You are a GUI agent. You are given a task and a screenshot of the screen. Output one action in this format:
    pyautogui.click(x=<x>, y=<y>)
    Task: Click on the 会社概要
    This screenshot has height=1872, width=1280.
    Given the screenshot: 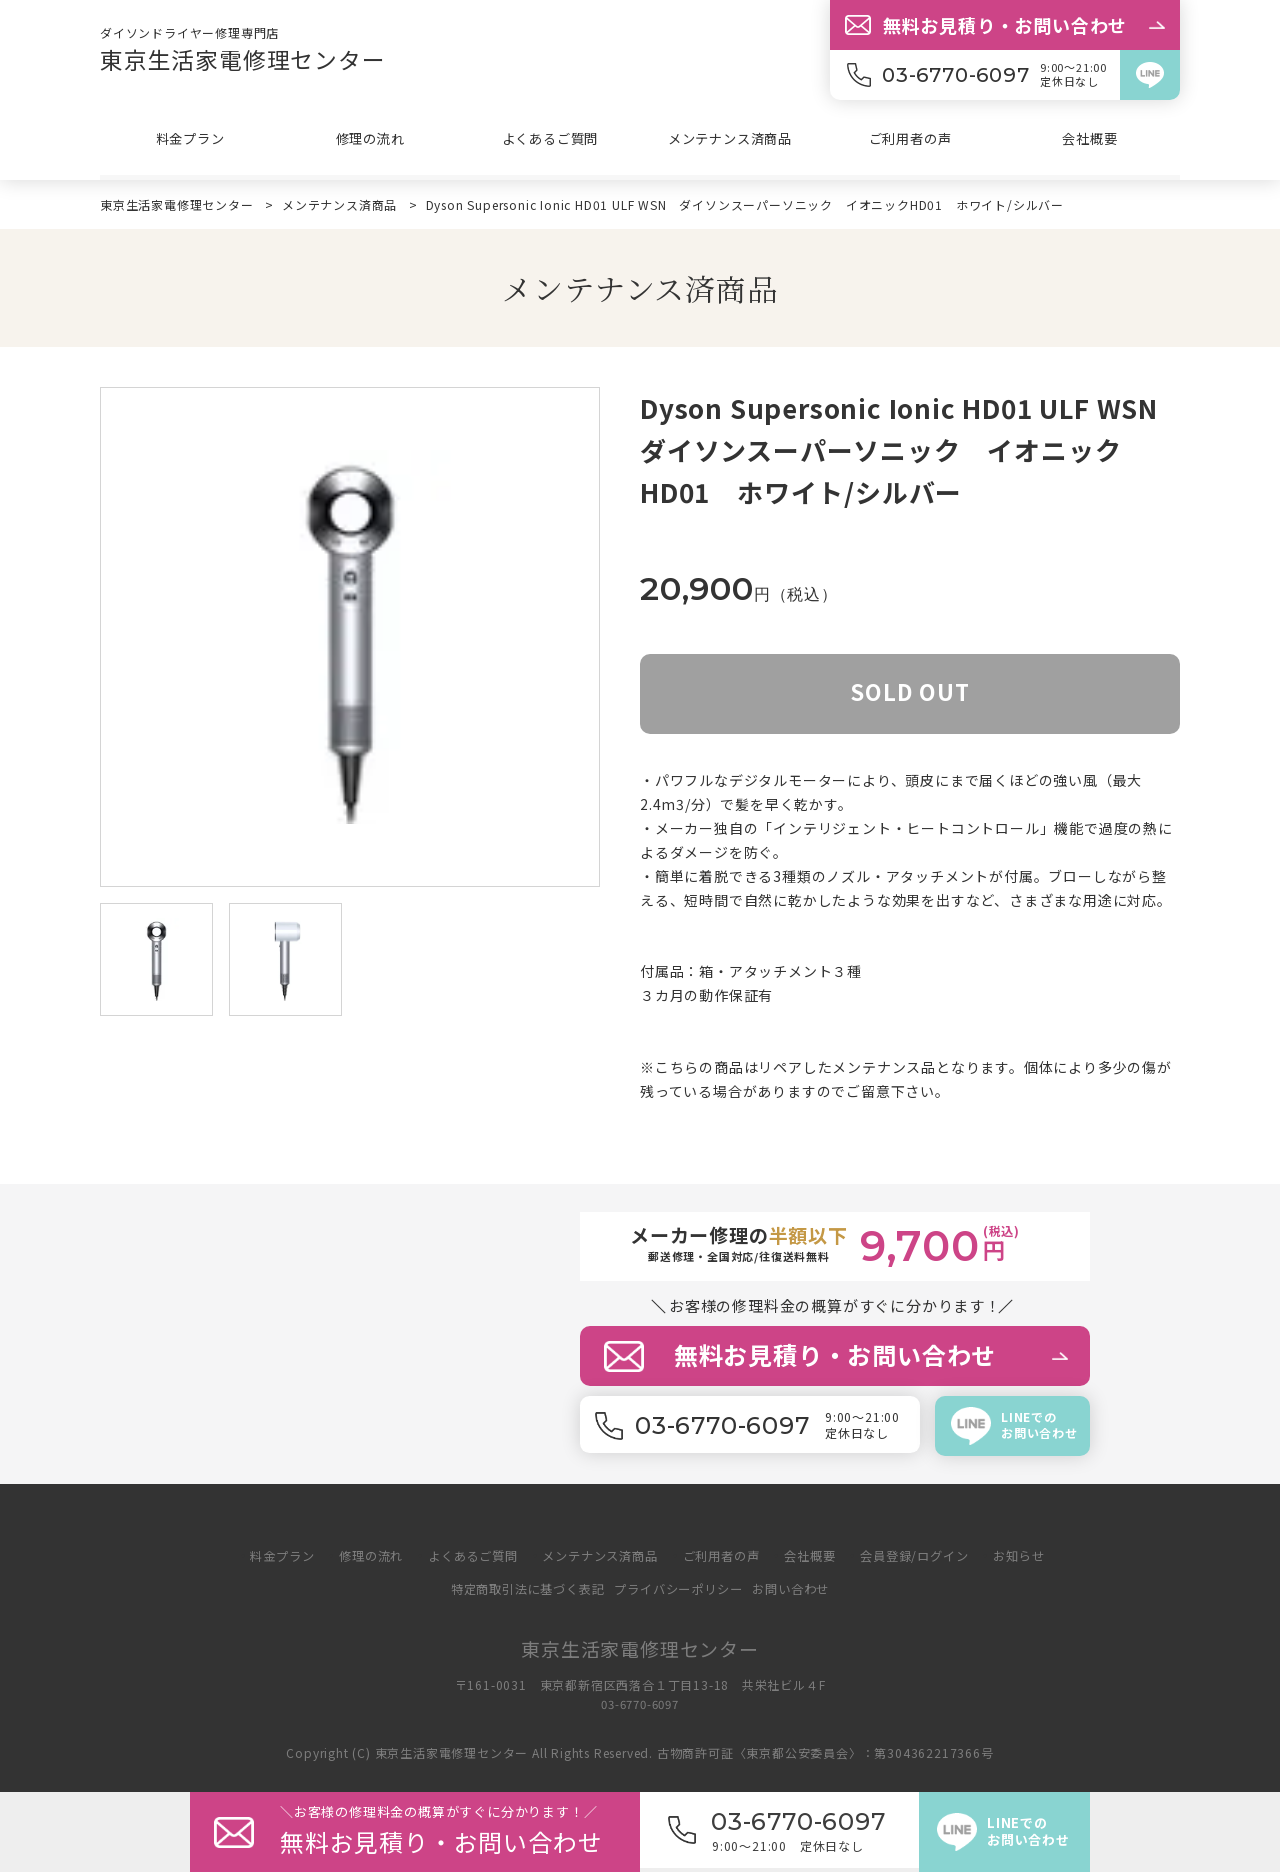 What is the action you would take?
    pyautogui.click(x=1089, y=141)
    